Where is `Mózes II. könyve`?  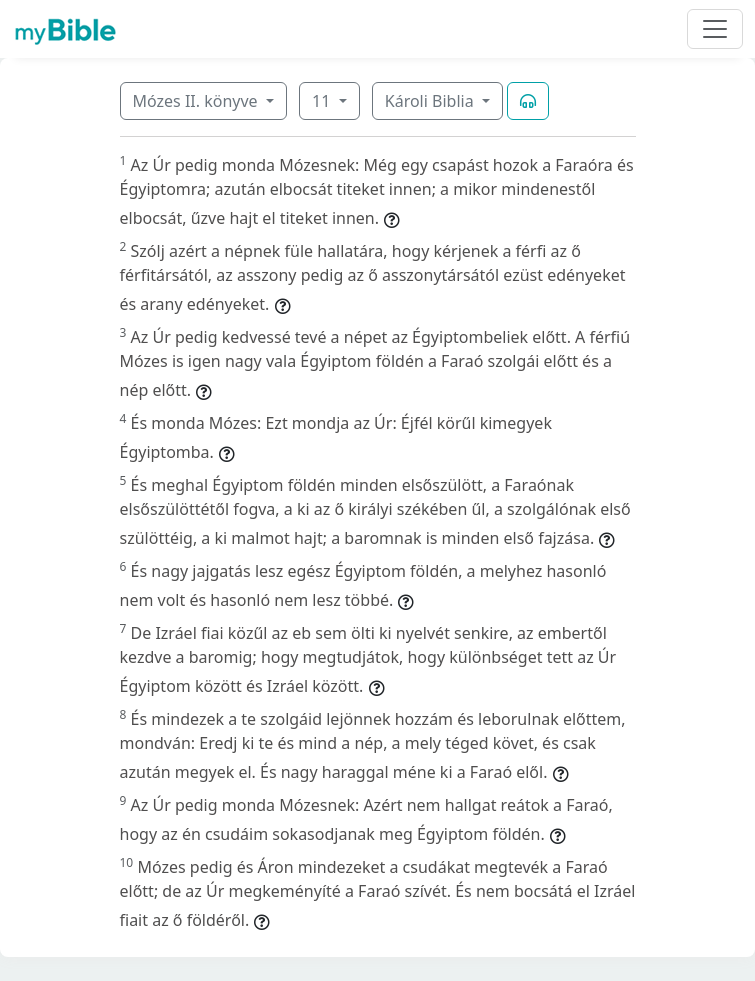
Mózes II. könyve is located at coordinates (197, 101).